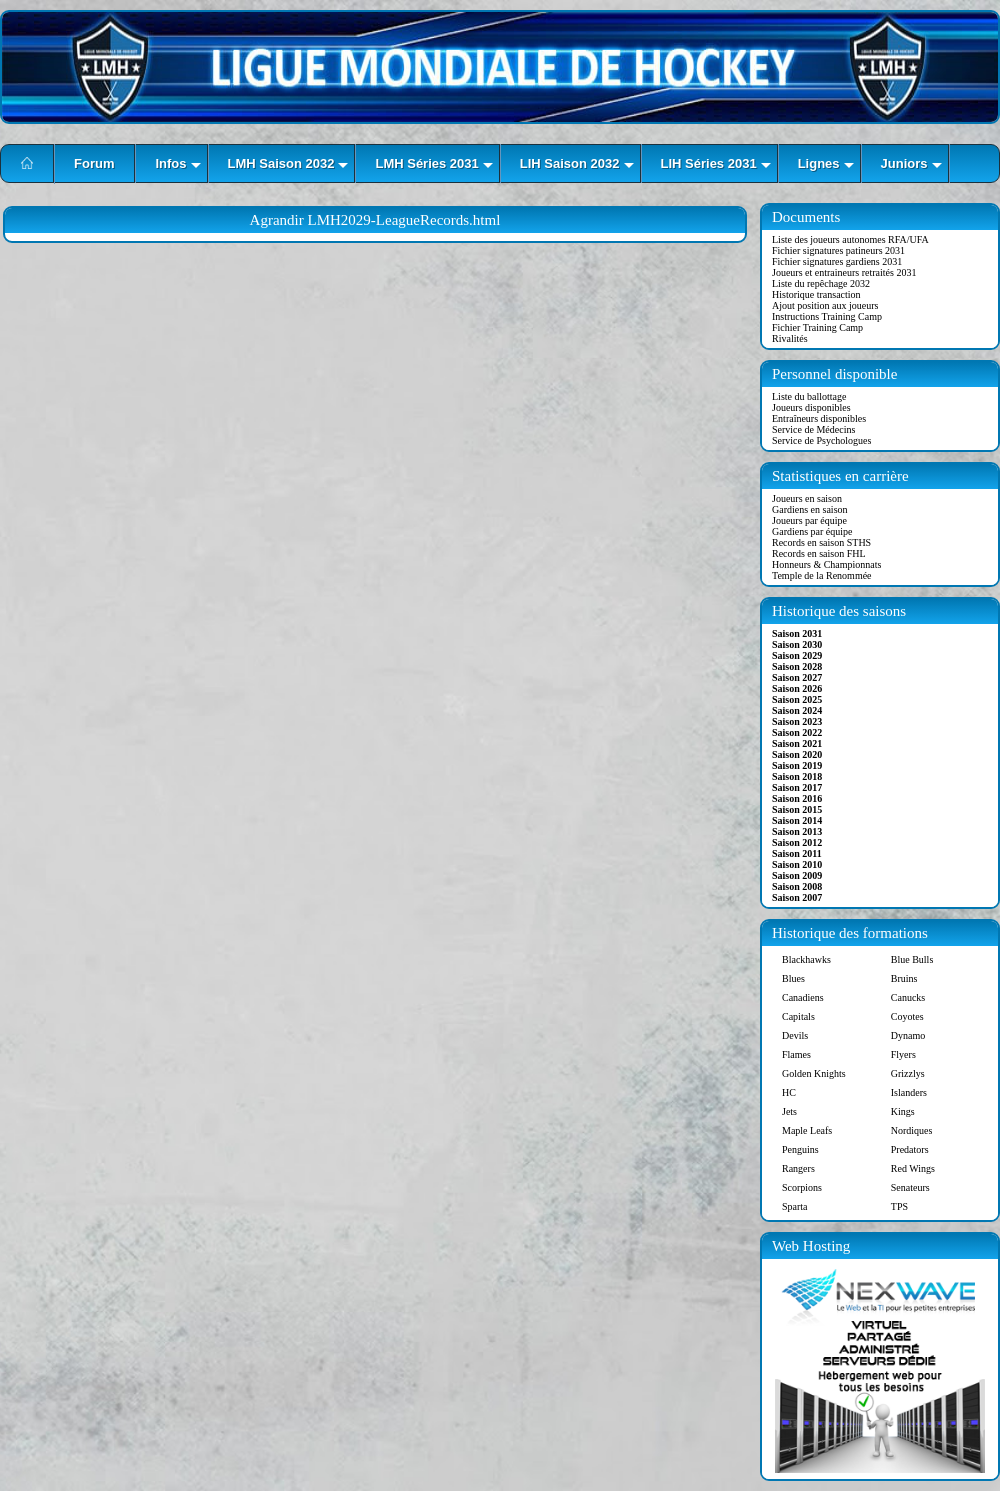 Image resolution: width=1000 pixels, height=1491 pixels. What do you see at coordinates (793, 978) in the screenshot?
I see `Blues` at bounding box center [793, 978].